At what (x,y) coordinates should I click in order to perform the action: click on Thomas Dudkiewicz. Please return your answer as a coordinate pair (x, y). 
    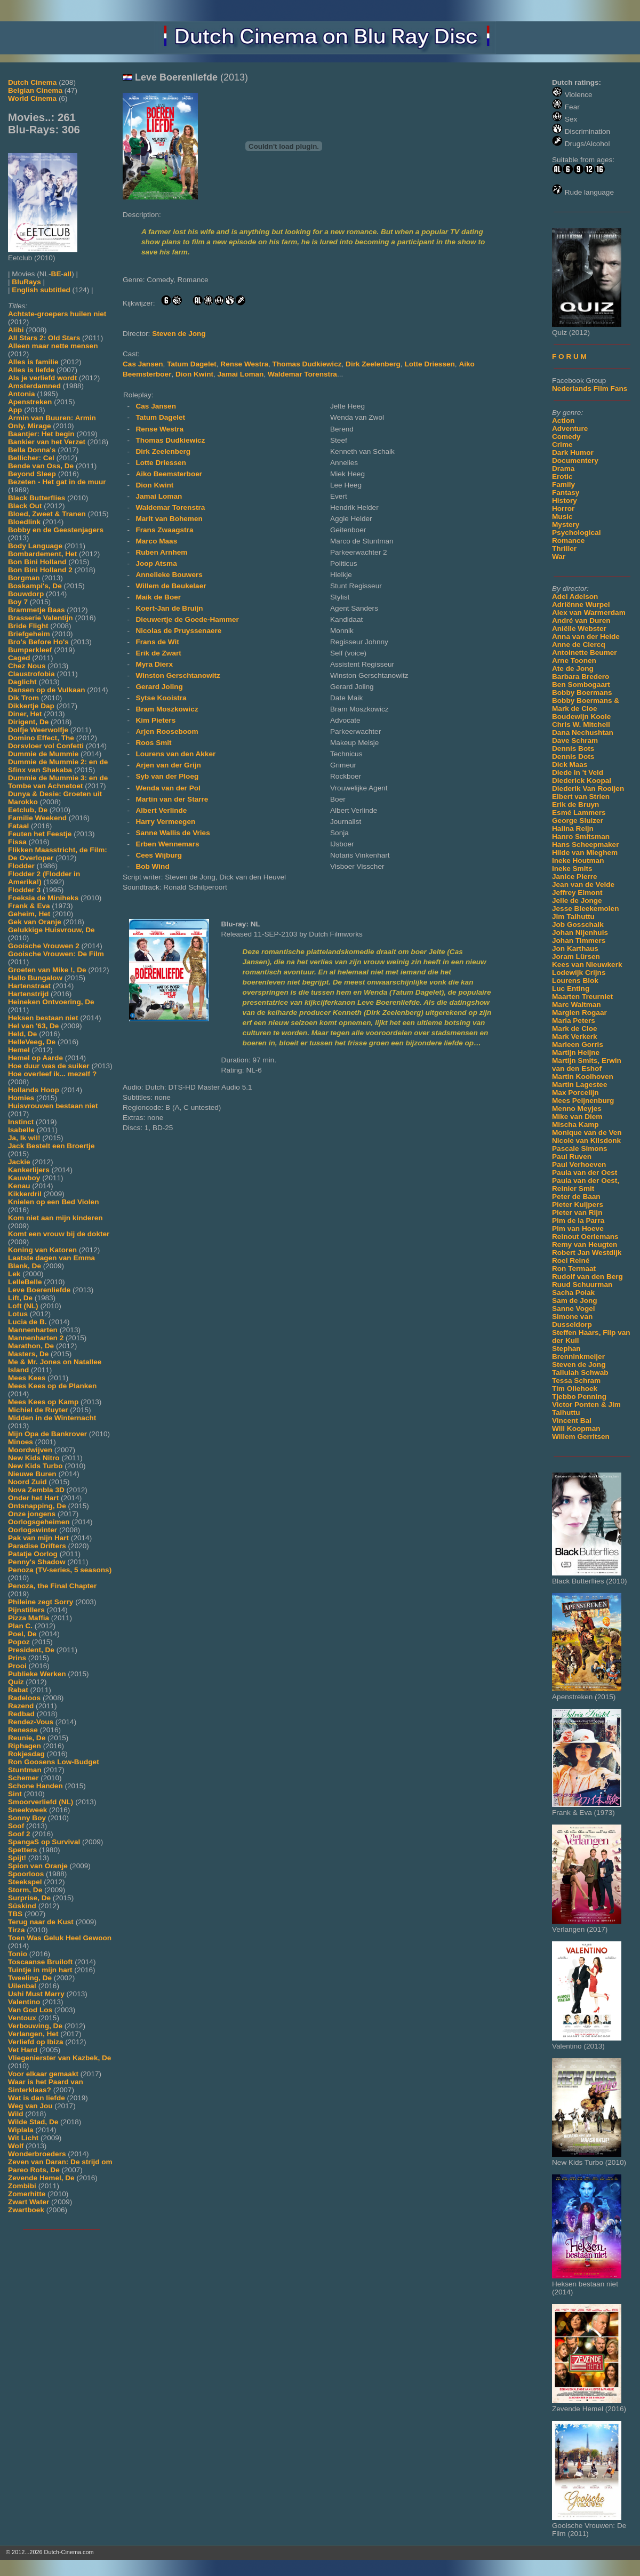
    Looking at the image, I should click on (307, 364).